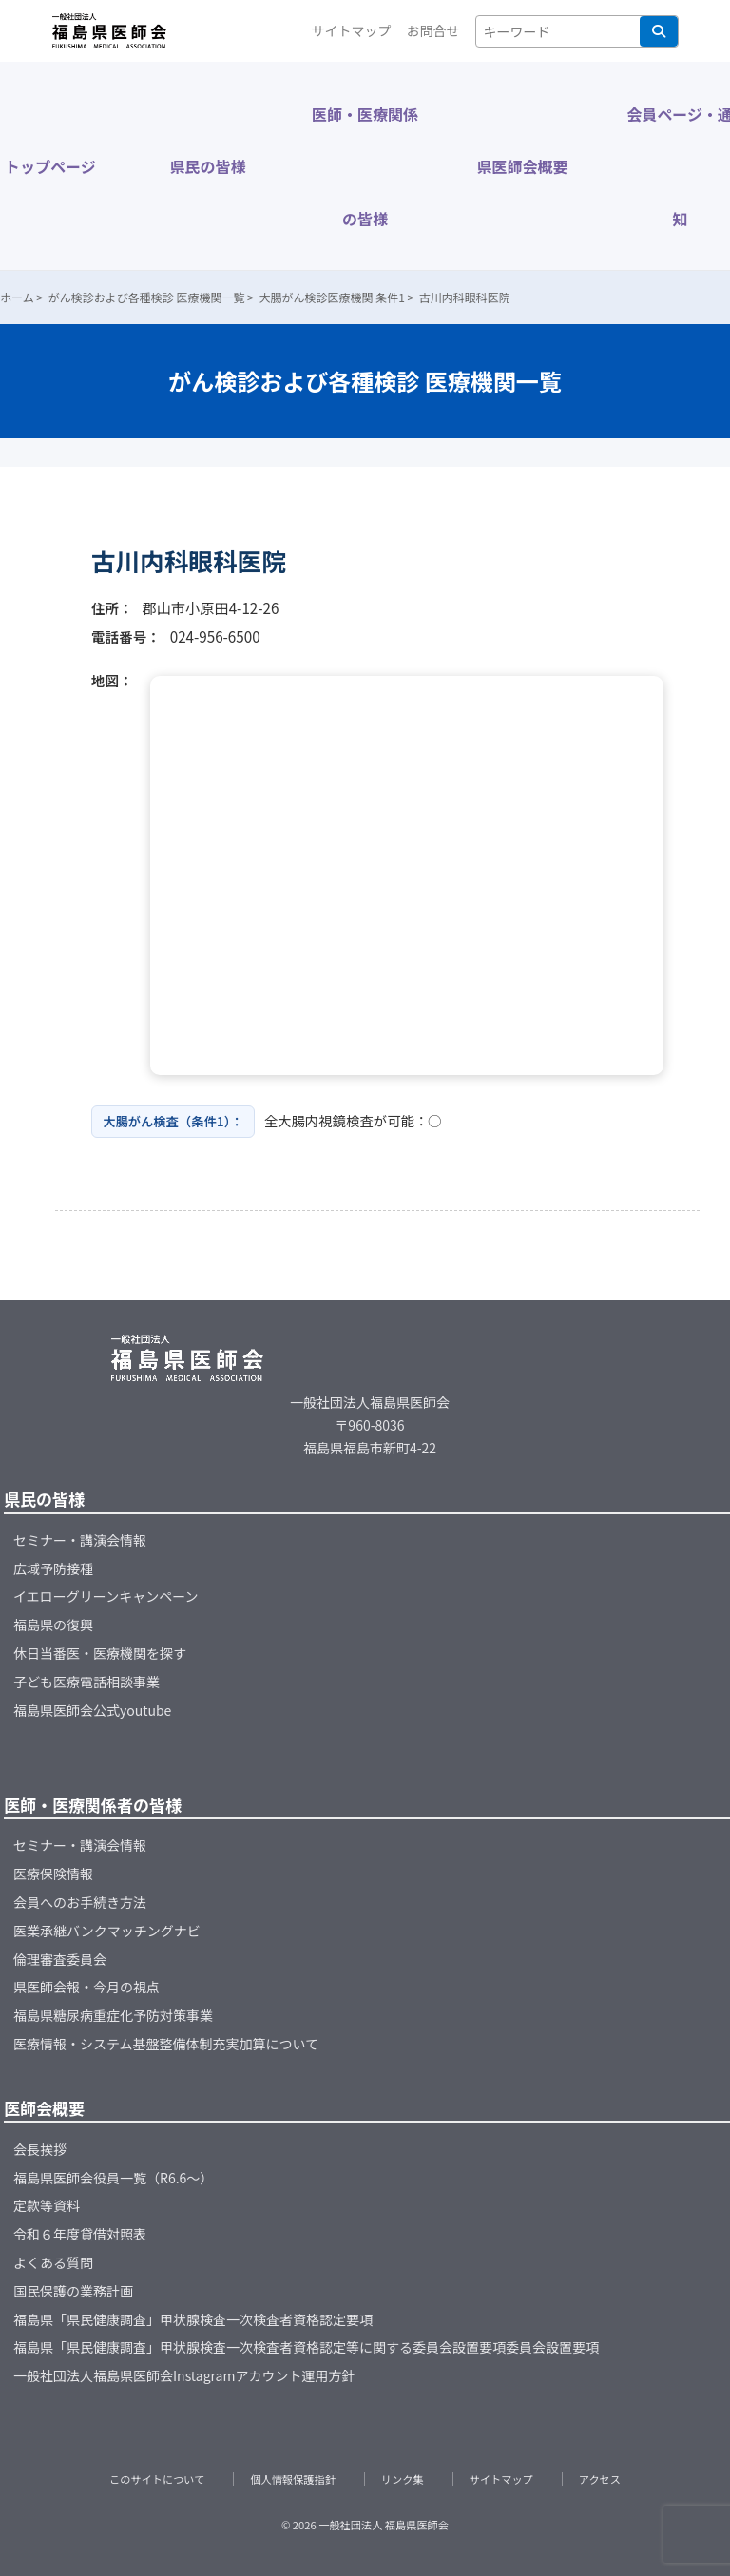  What do you see at coordinates (365, 166) in the screenshot?
I see `医師・医療関係の皆様` at bounding box center [365, 166].